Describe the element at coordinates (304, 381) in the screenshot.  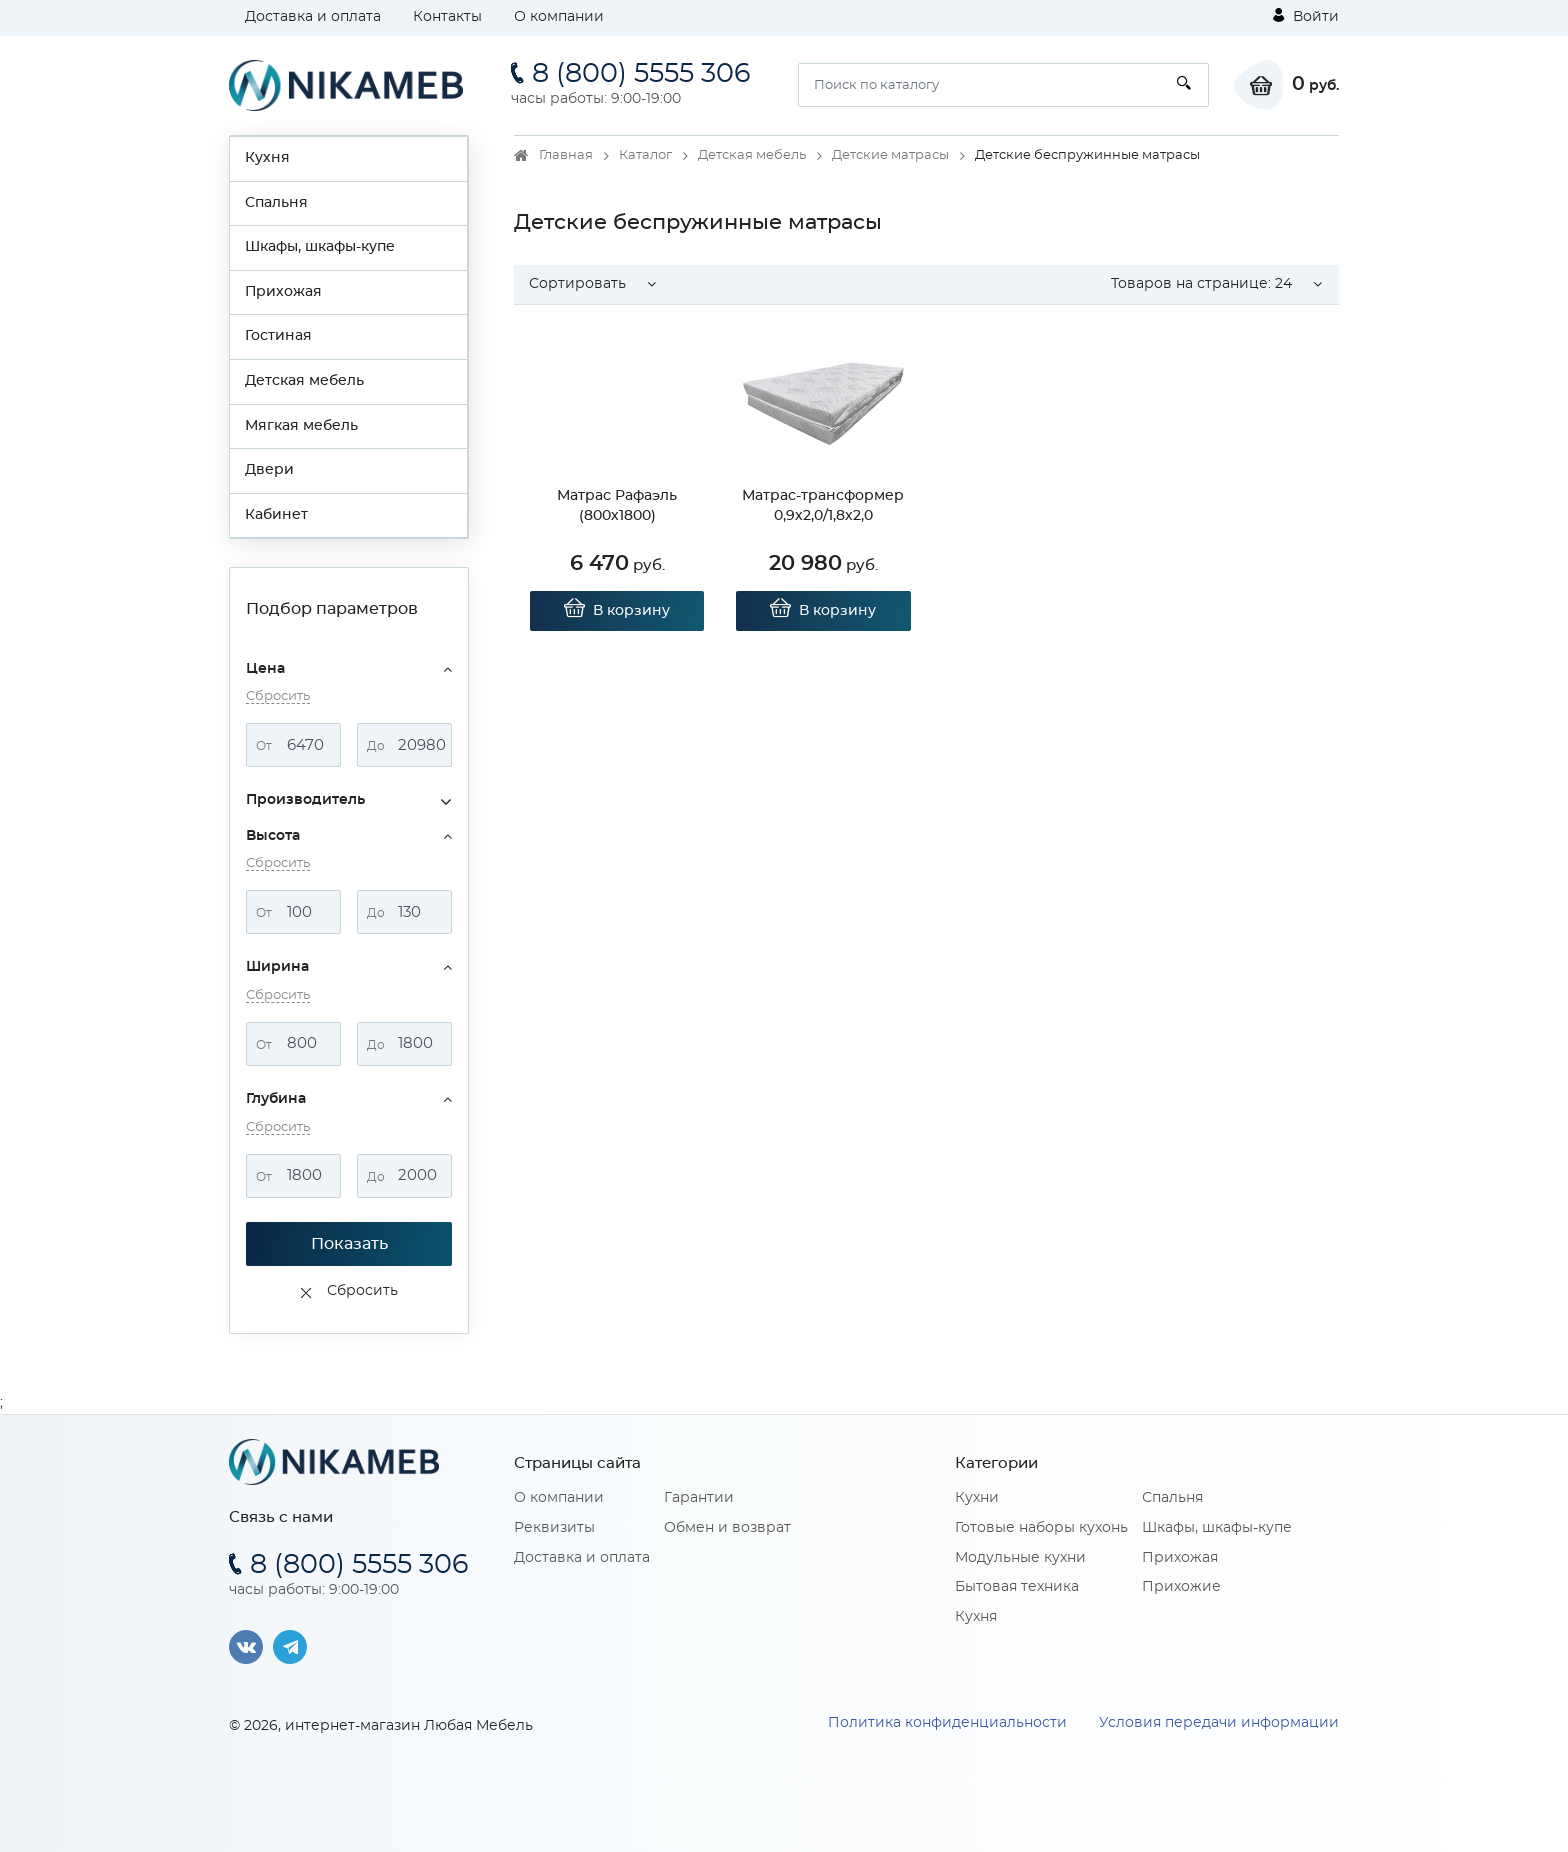
I see `Детская мебель` at that location.